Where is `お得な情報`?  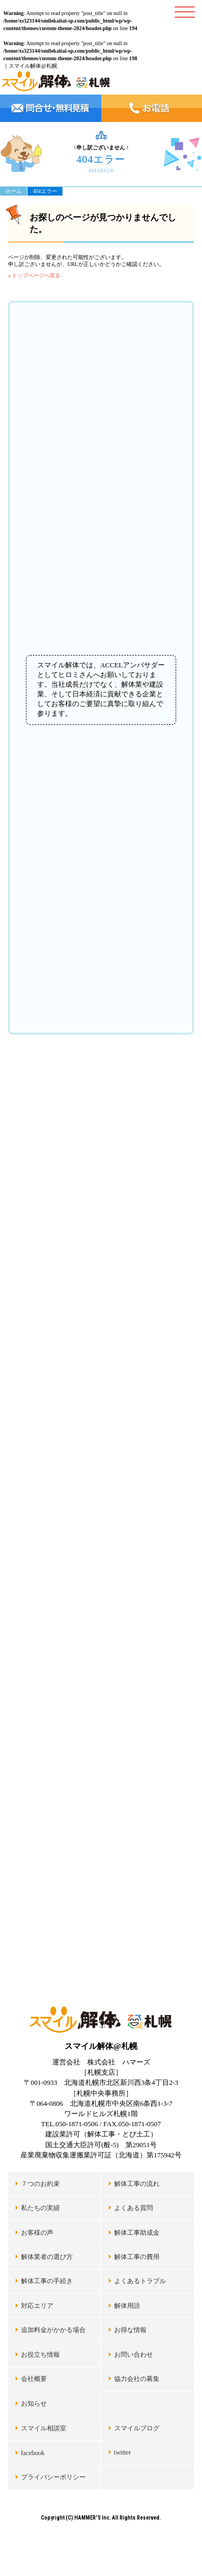
お得な情報 is located at coordinates (130, 2330).